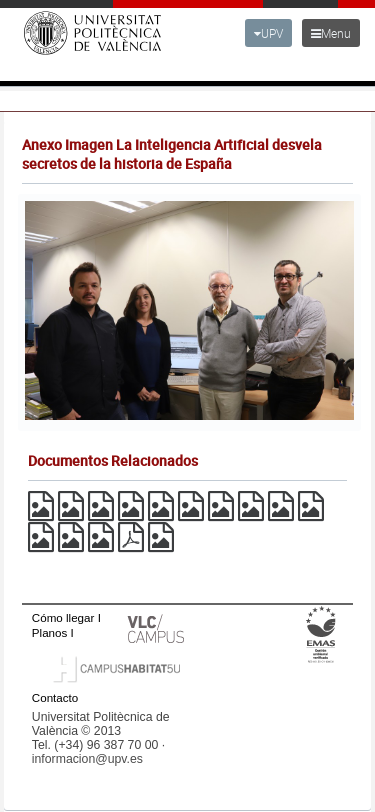 The image size is (375, 812). What do you see at coordinates (50, 632) in the screenshot?
I see `Planos` at bounding box center [50, 632].